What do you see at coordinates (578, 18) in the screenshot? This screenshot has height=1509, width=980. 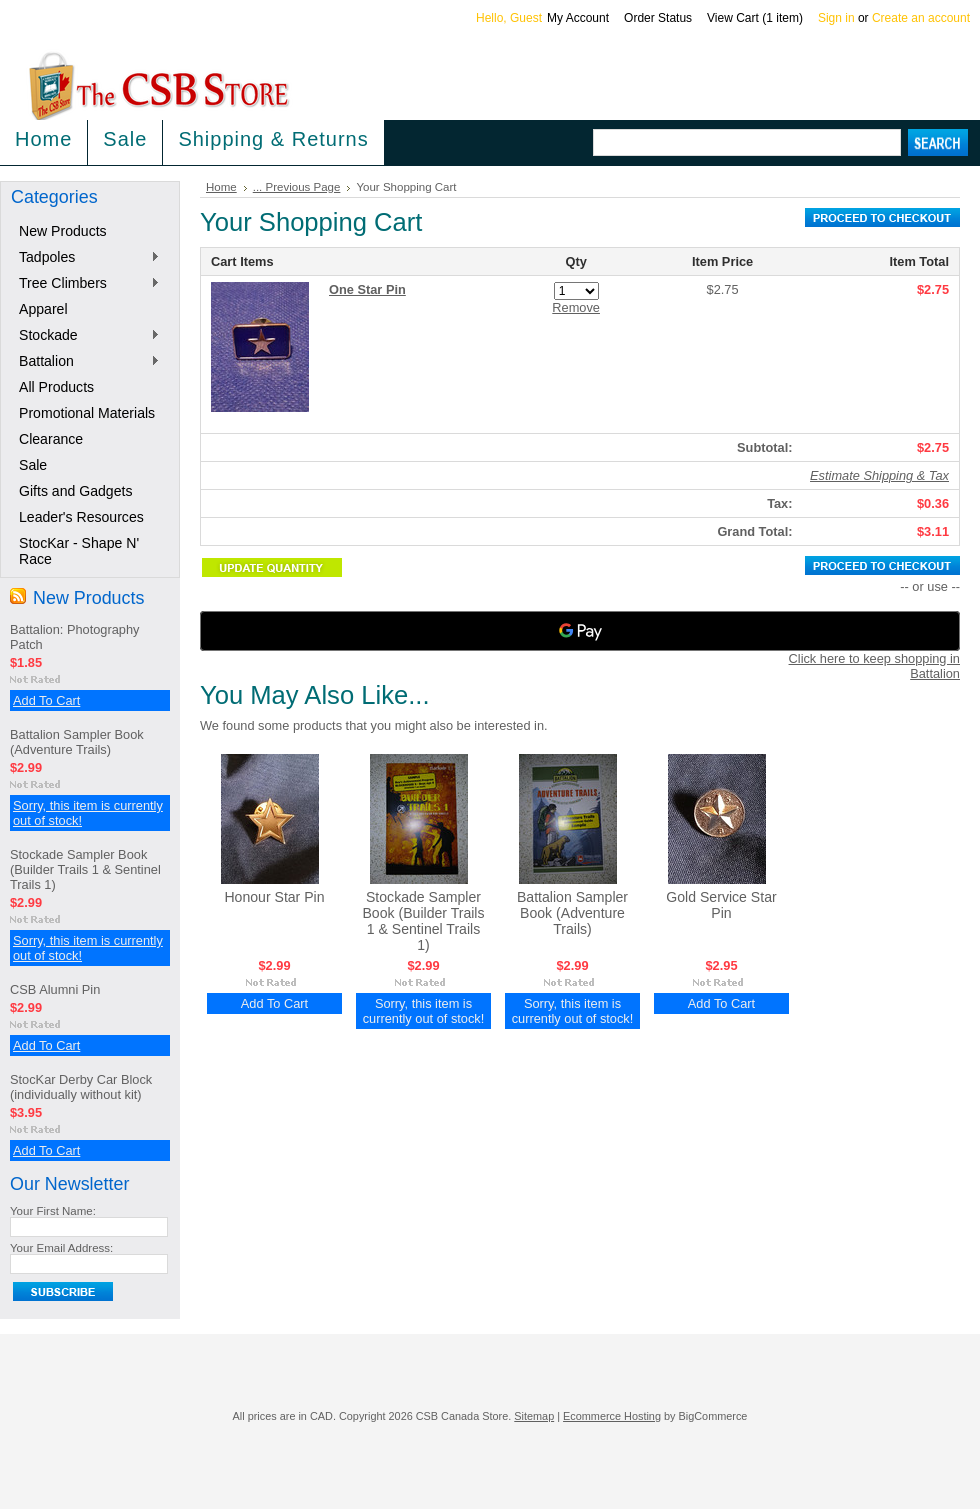 I see `My Account` at bounding box center [578, 18].